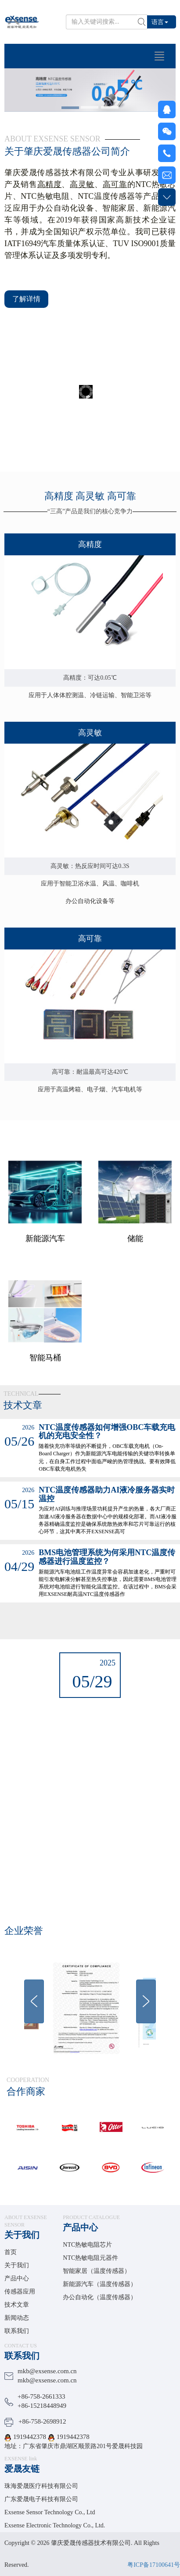 Image resolution: width=180 pixels, height=2576 pixels. I want to click on 关于我们, so click(22, 2235).